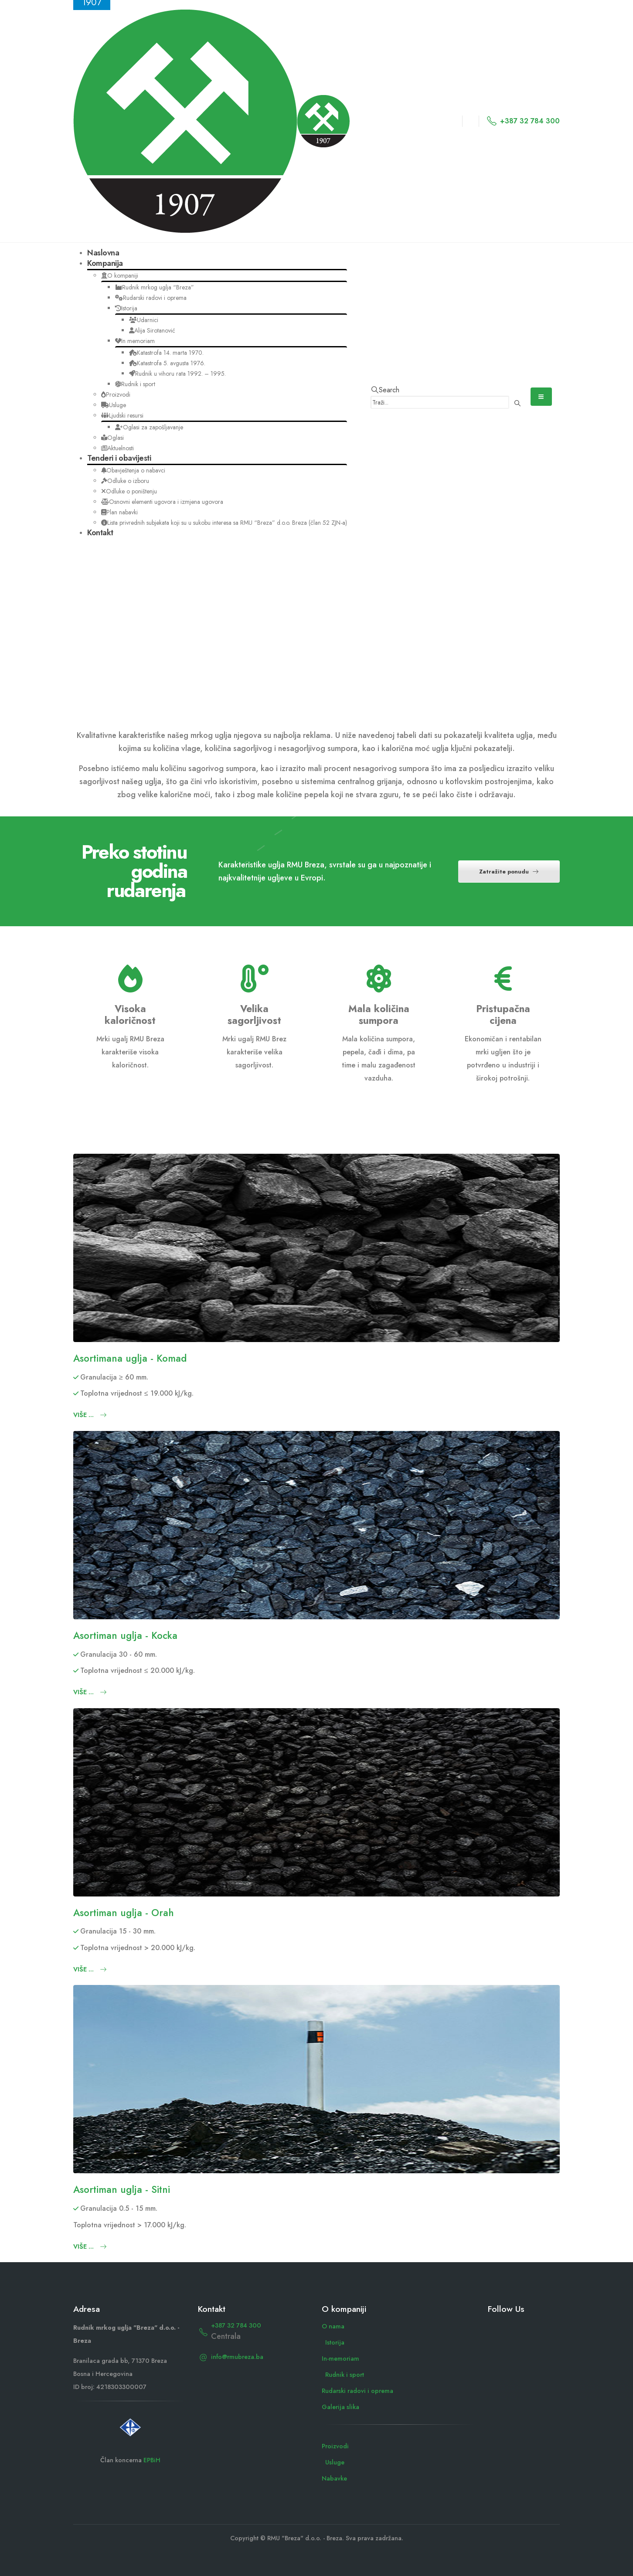 Image resolution: width=633 pixels, height=2576 pixels. What do you see at coordinates (119, 458) in the screenshot?
I see `Tenderi i obavijesti` at bounding box center [119, 458].